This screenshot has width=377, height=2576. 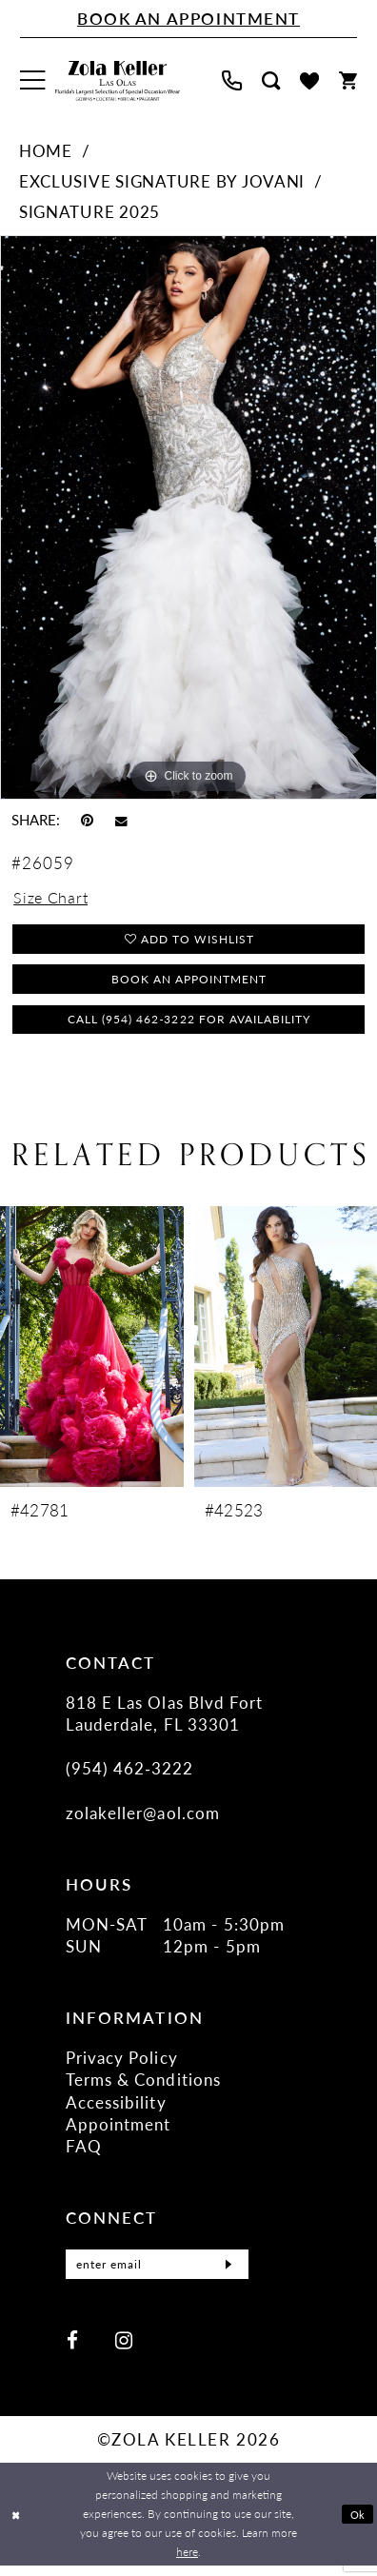 I want to click on [button], so click(x=32, y=81).